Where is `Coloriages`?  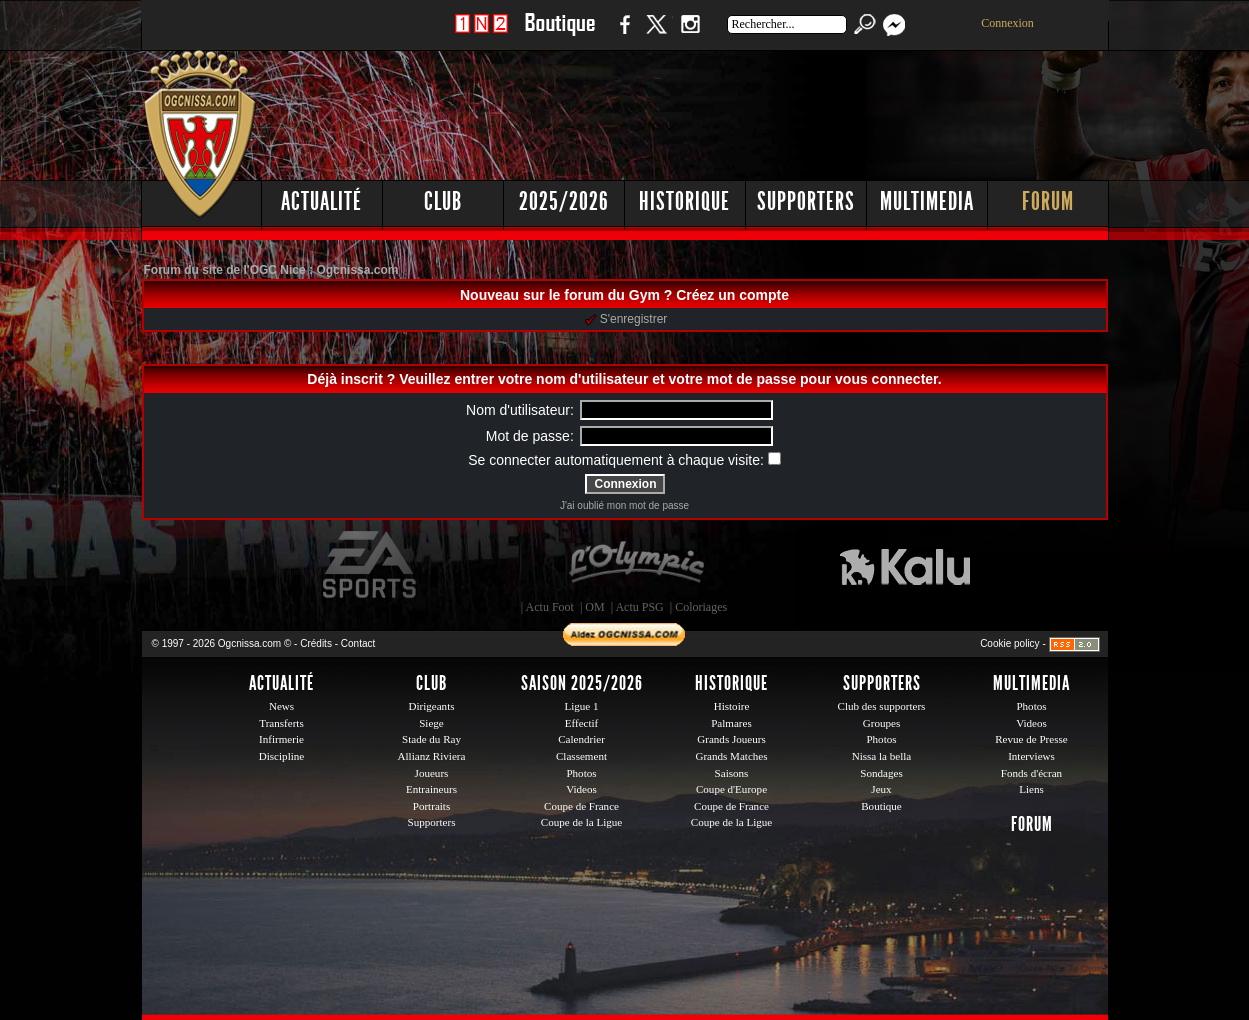 Coloriages is located at coordinates (701, 607).